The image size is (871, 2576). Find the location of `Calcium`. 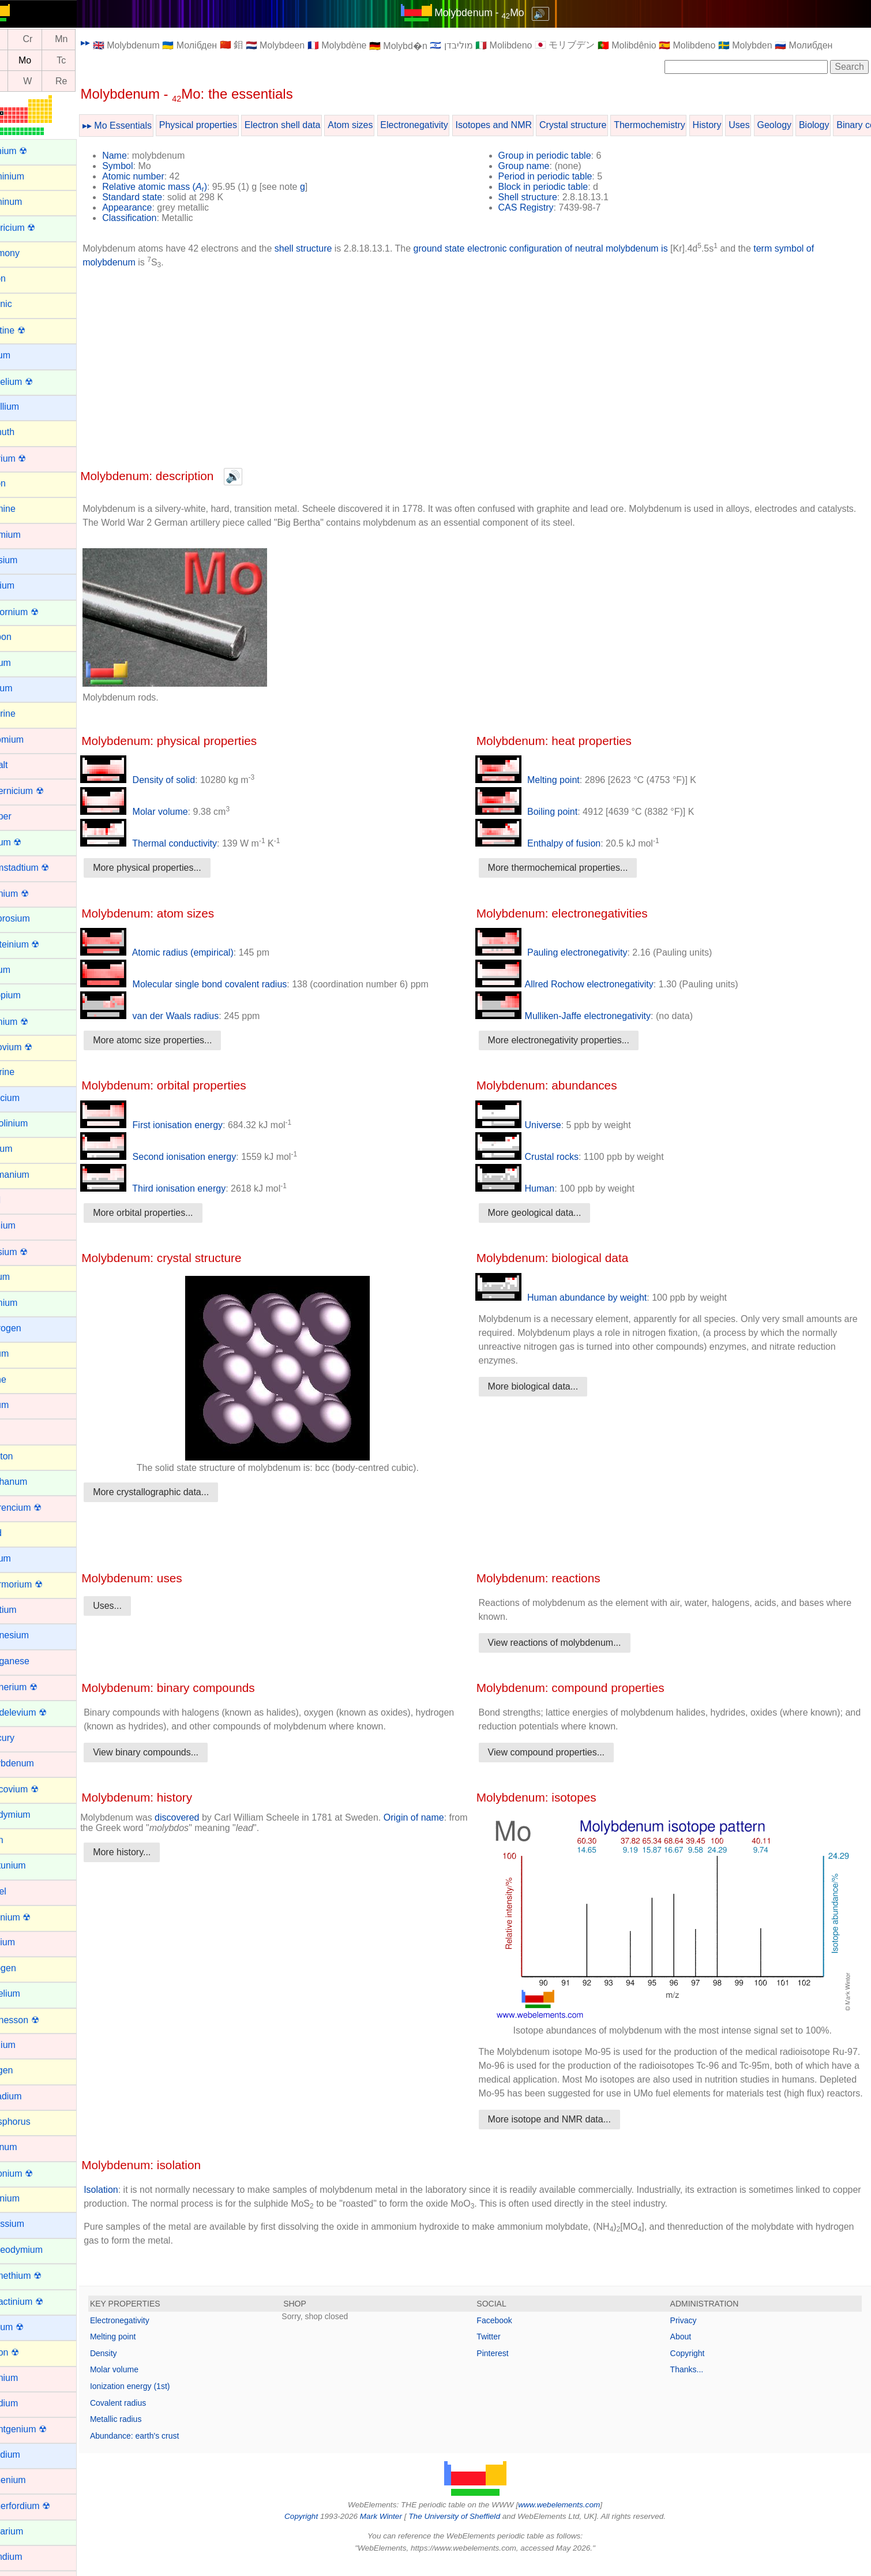

Calcium is located at coordinates (25, 585).